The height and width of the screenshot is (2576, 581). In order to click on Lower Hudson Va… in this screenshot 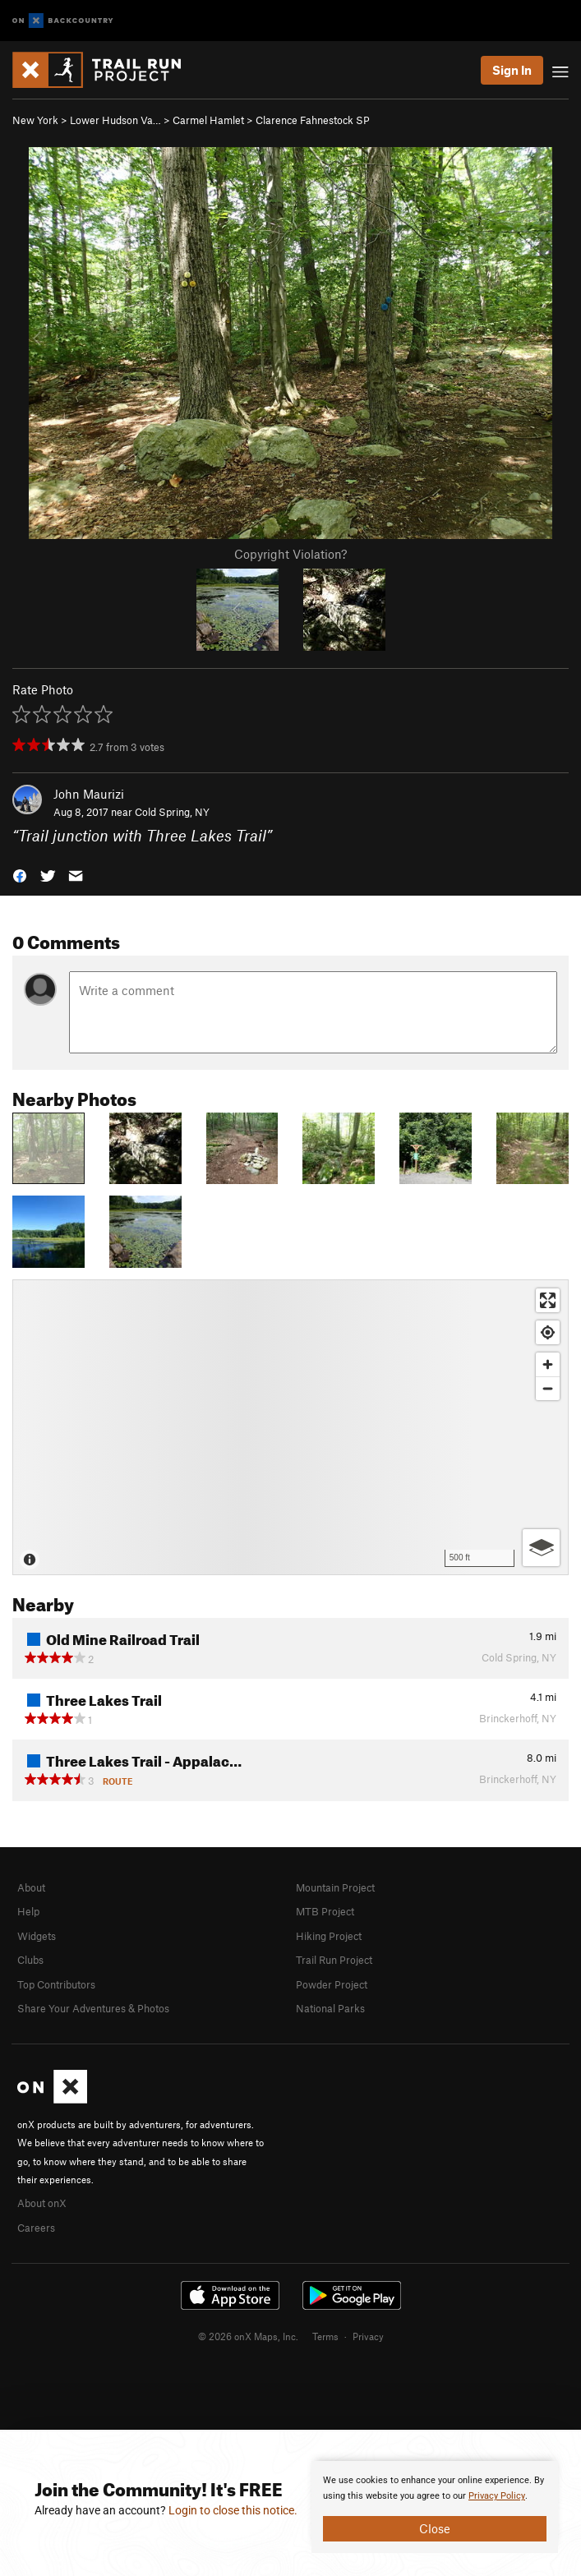, I will do `click(115, 120)`.